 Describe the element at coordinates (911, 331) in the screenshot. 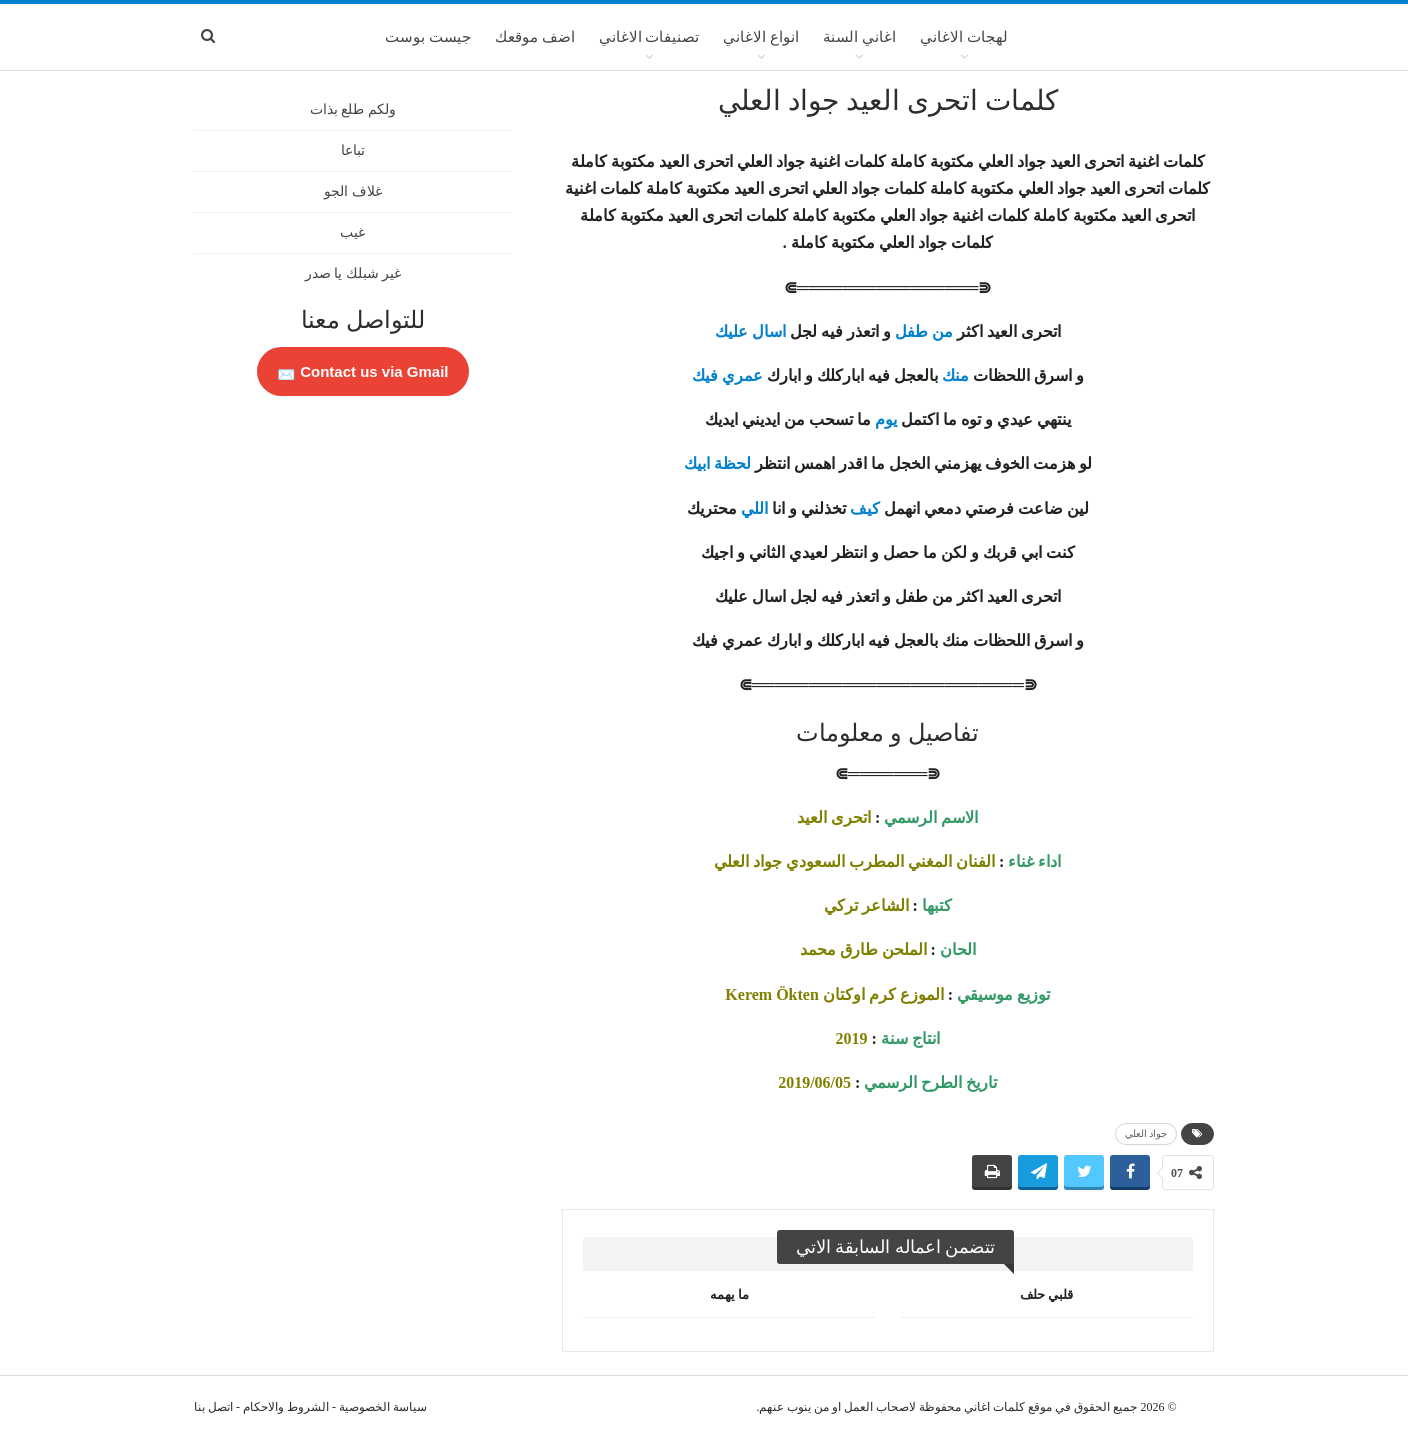

I see `طفل` at that location.